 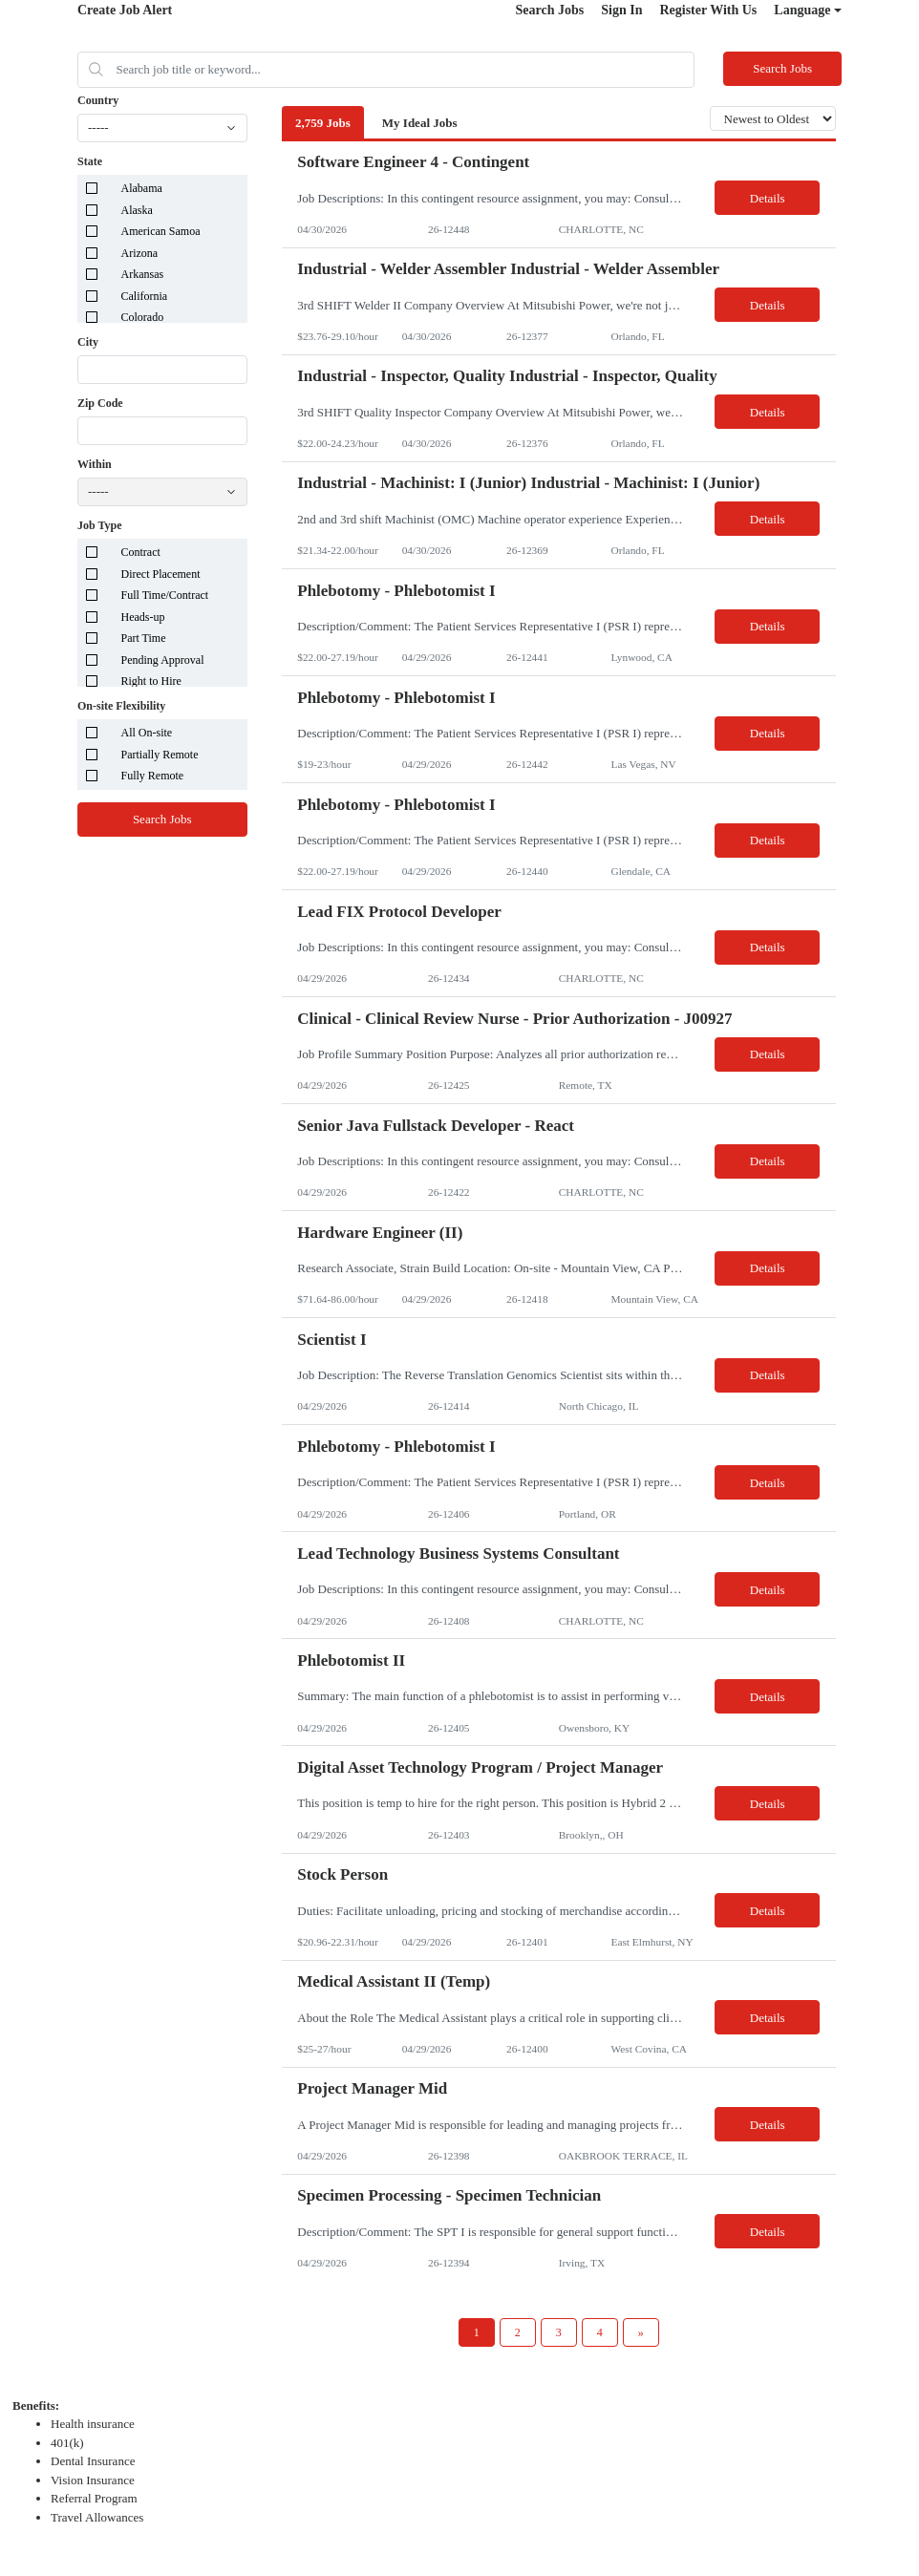 I want to click on Pending Approval, so click(x=162, y=660).